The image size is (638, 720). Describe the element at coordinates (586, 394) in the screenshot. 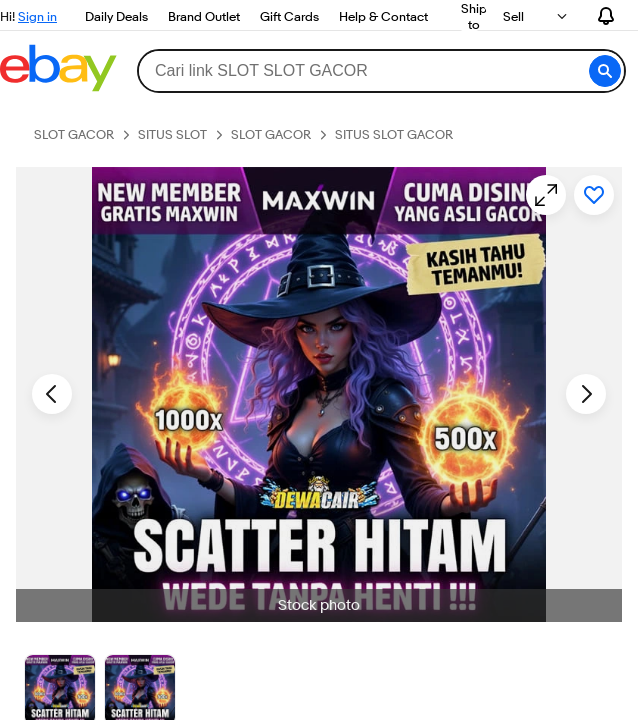

I see `[Next image - Item images thumbnails]` at that location.